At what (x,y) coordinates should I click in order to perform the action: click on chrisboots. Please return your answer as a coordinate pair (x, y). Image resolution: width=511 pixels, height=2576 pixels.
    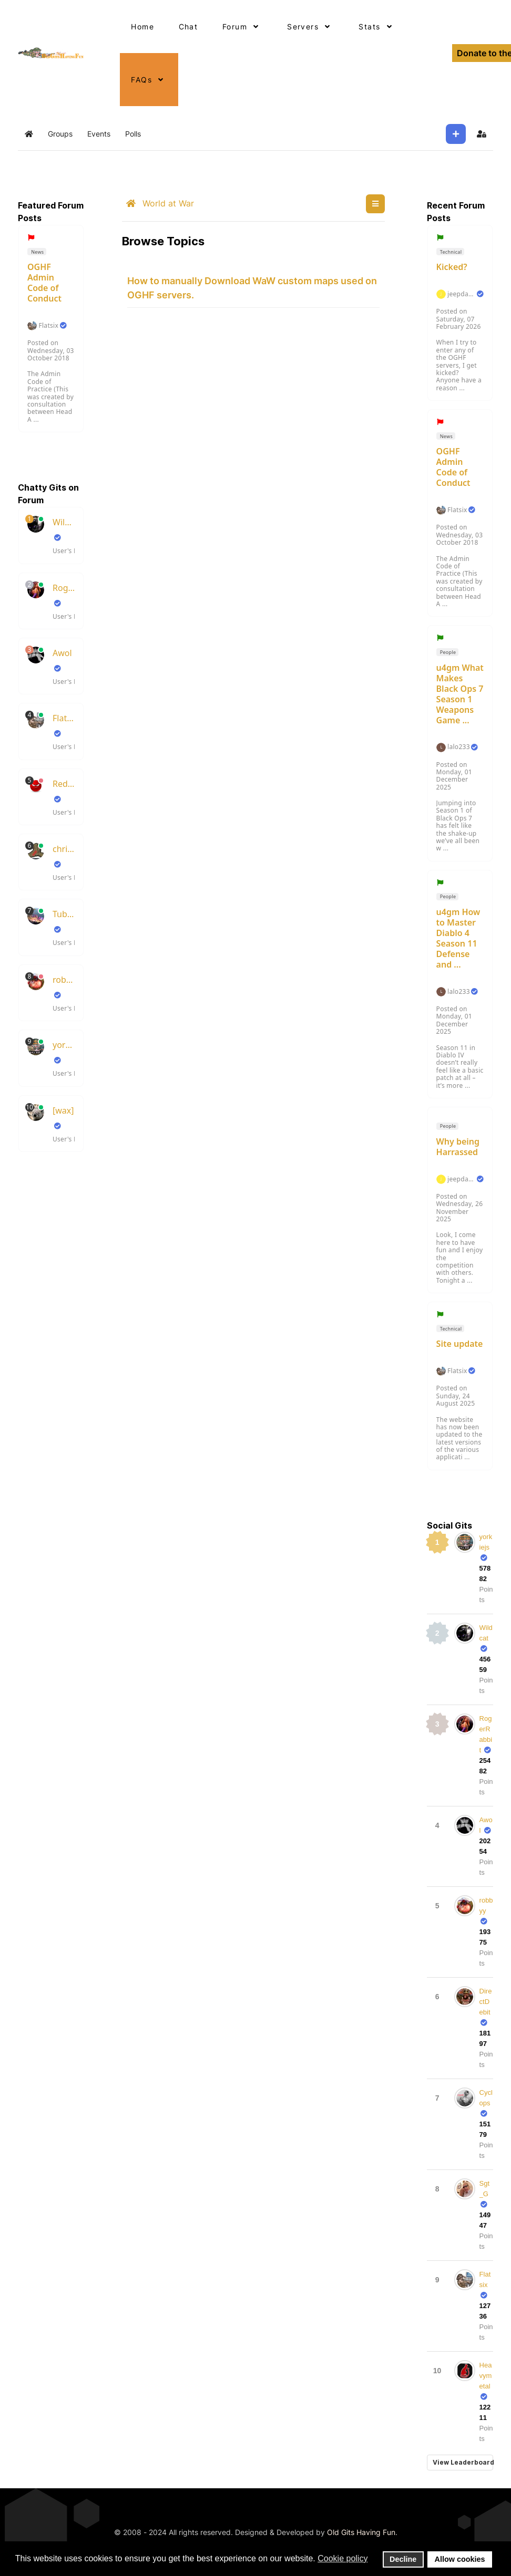
    Looking at the image, I should click on (64, 849).